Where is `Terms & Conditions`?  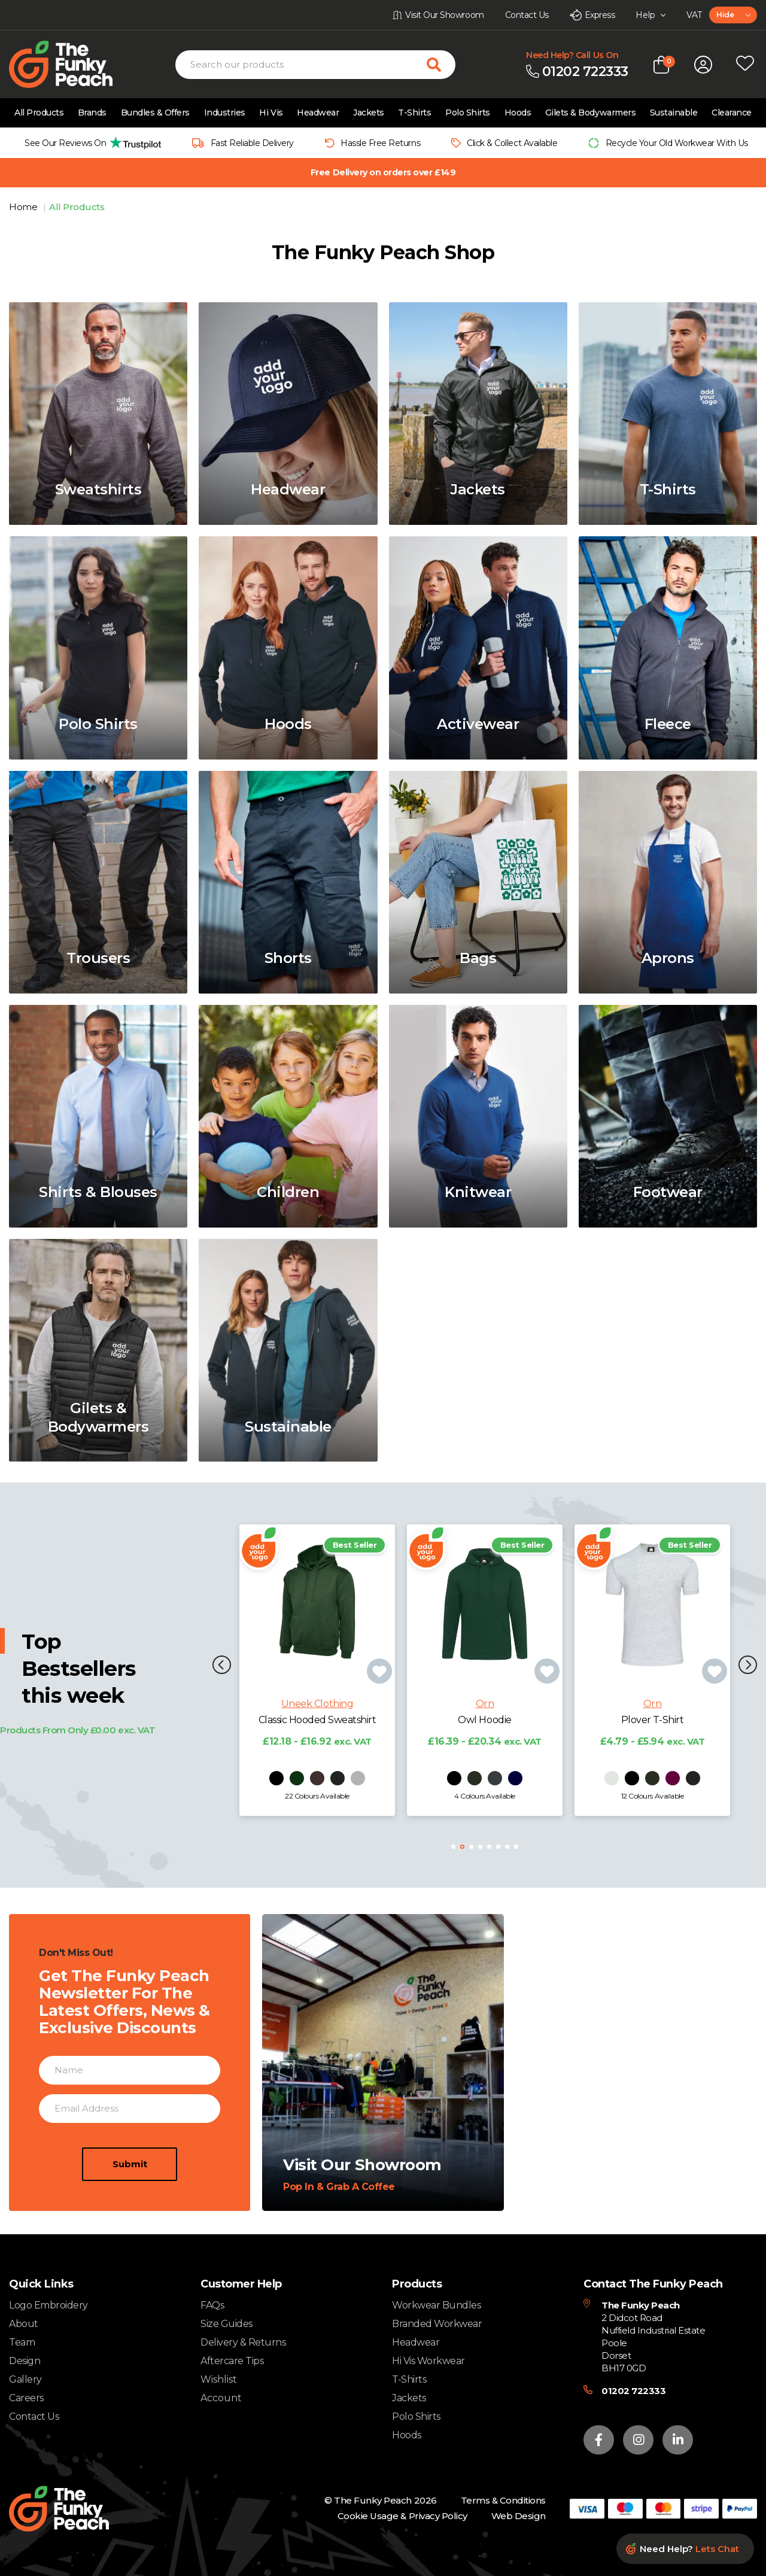
Terms & Conditions is located at coordinates (503, 2500).